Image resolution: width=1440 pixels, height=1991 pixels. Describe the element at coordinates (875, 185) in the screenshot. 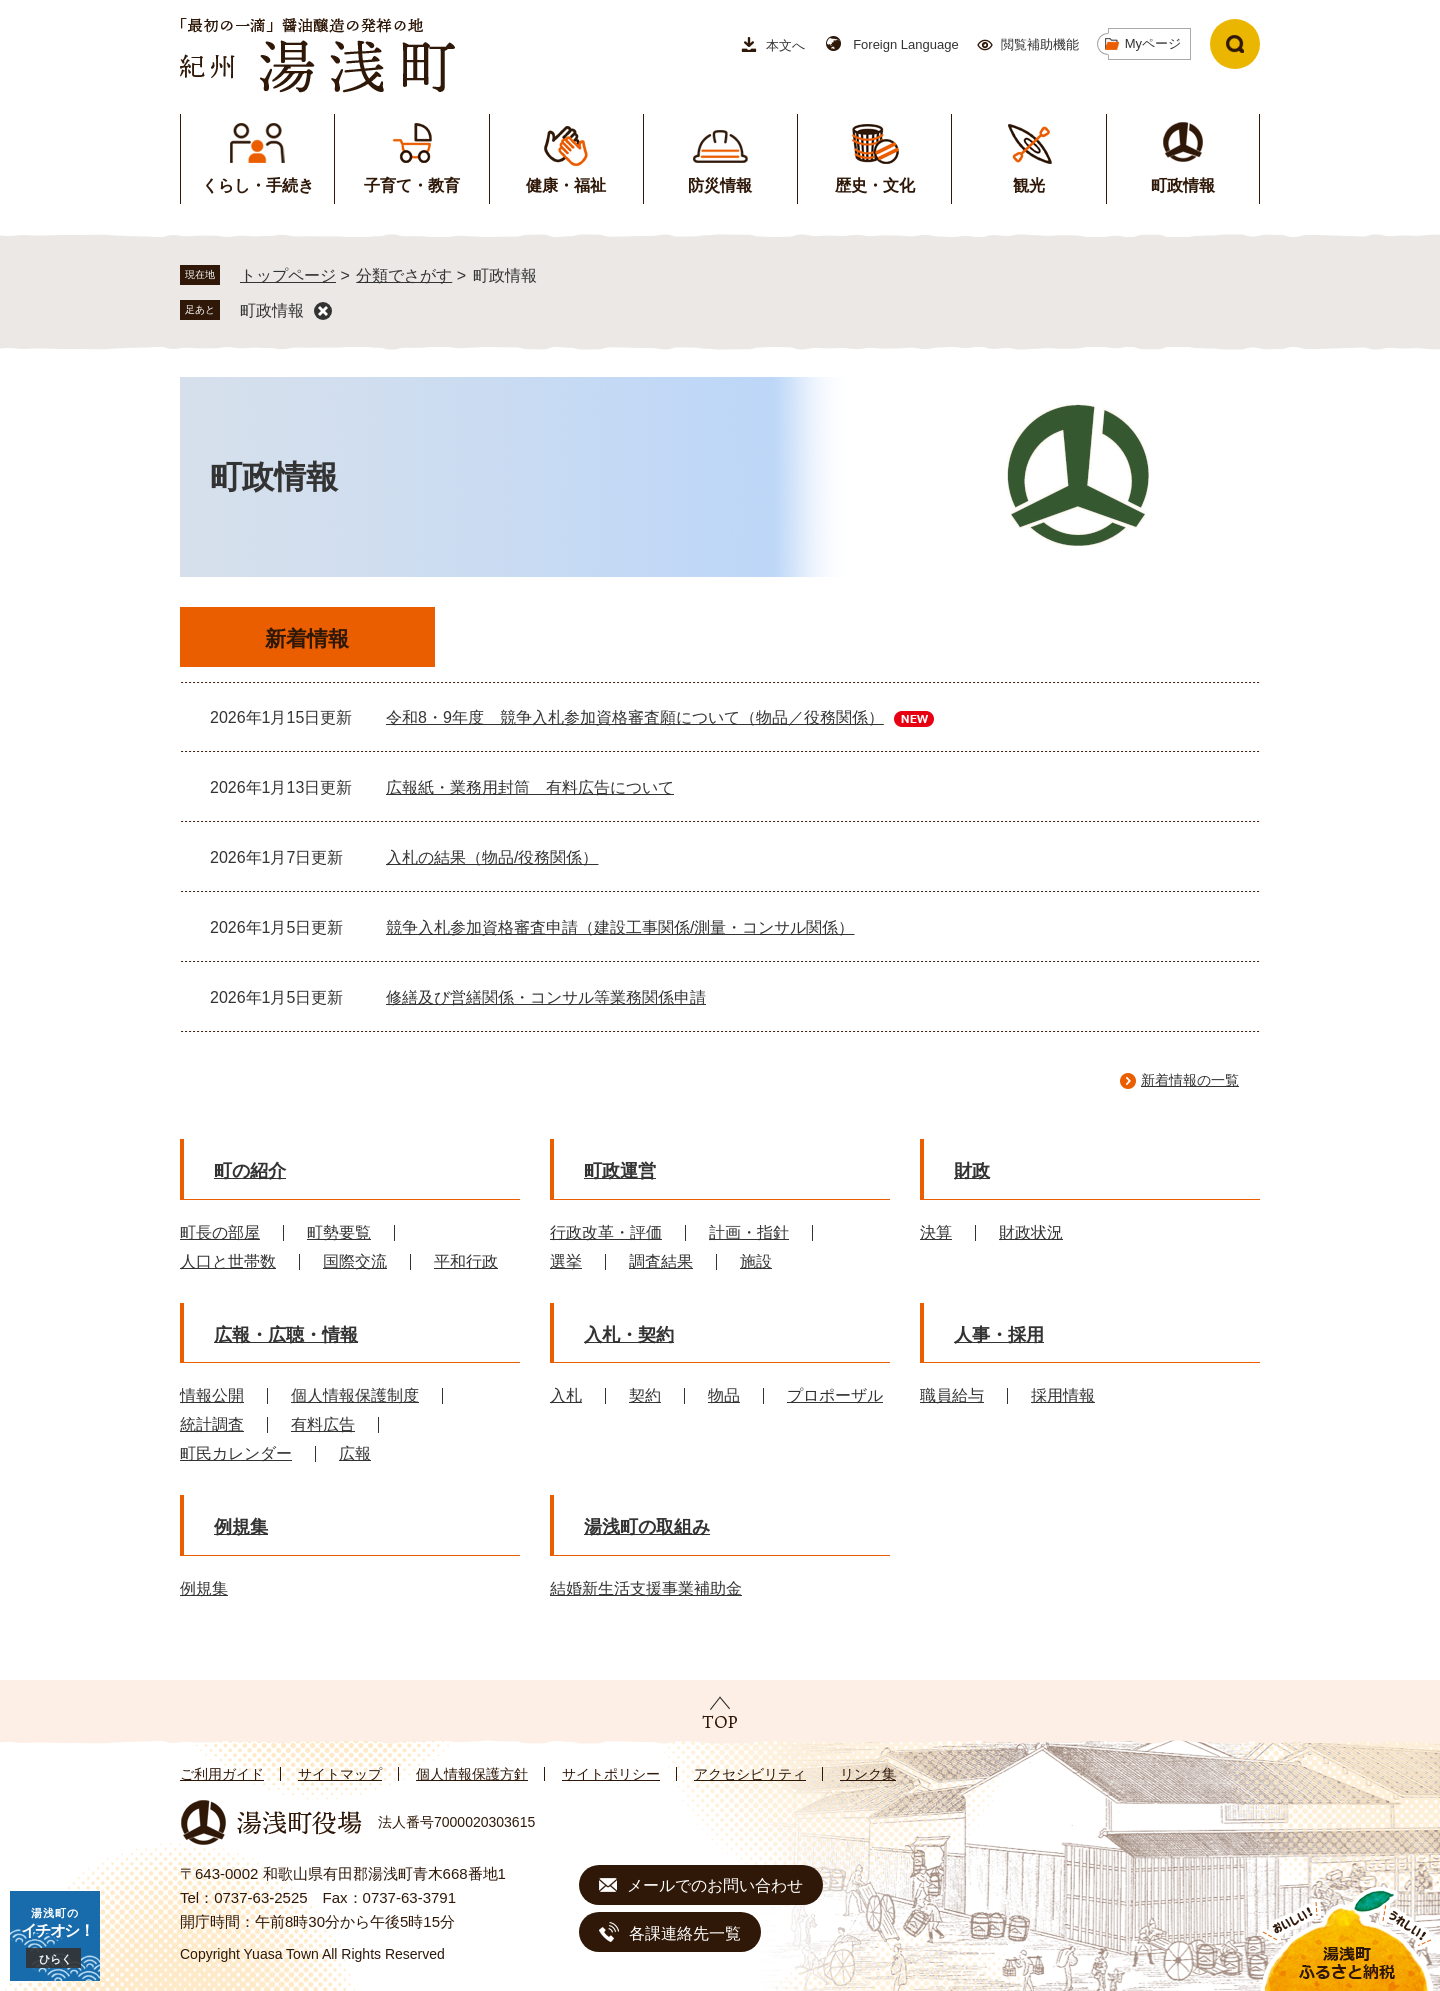

I see `歴史・文化` at that location.